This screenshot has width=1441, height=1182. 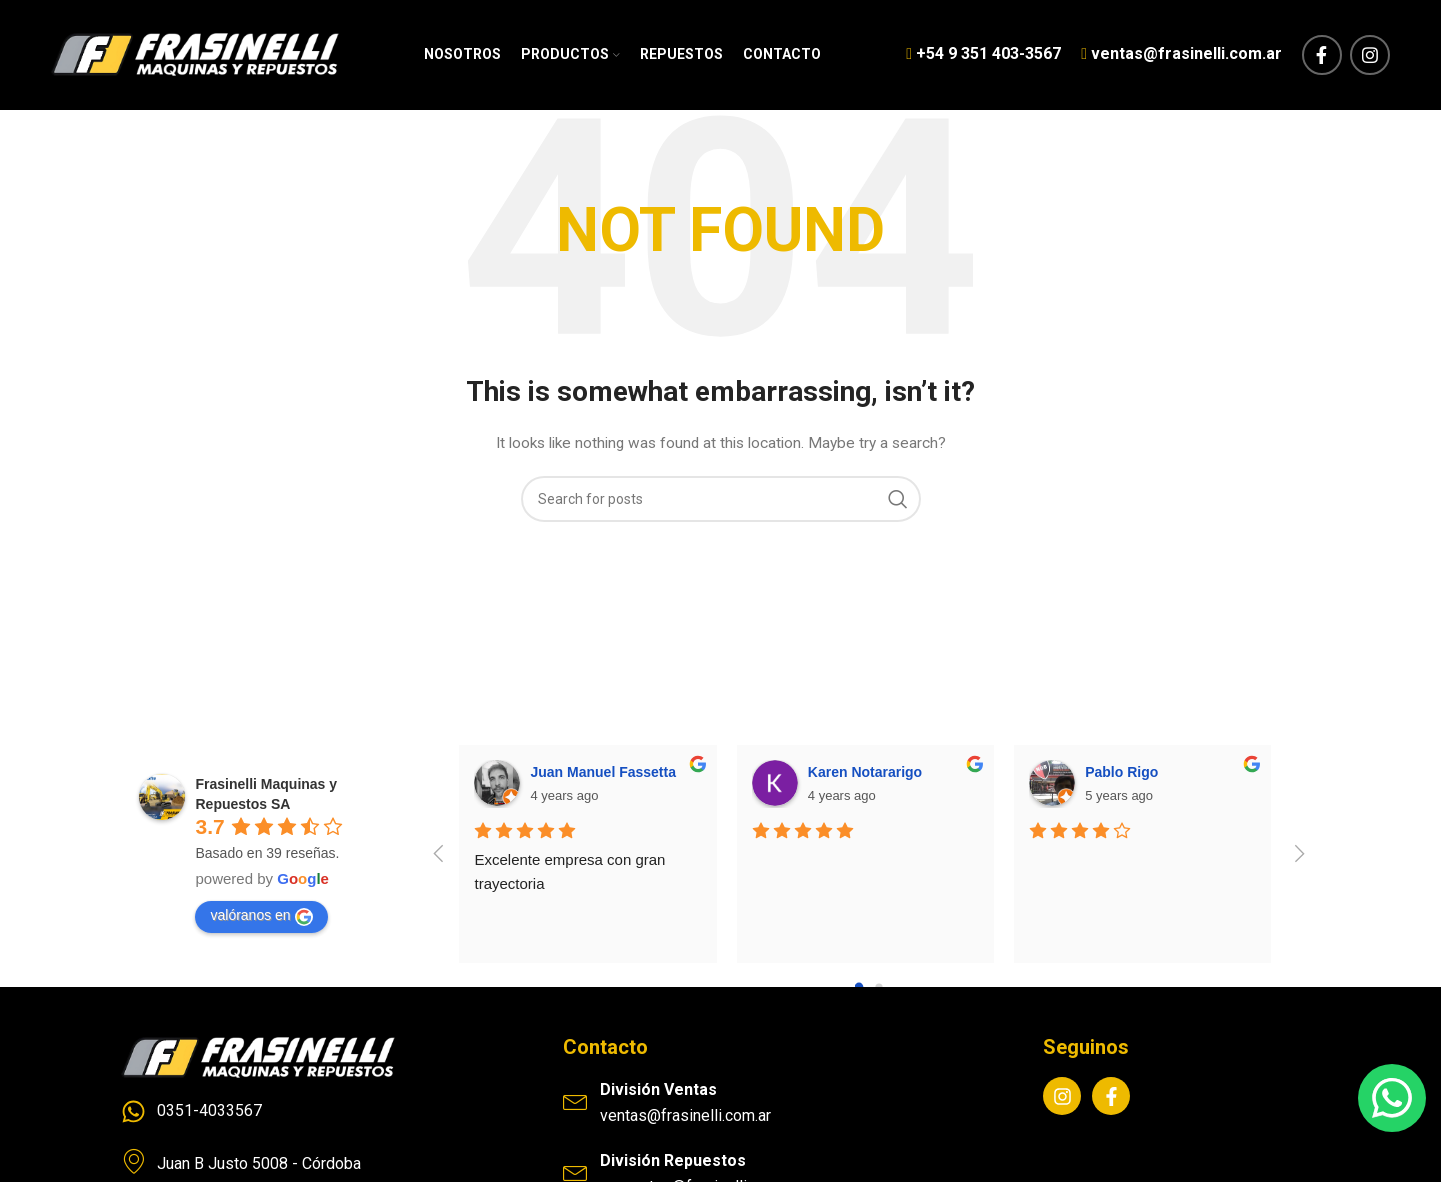 What do you see at coordinates (1121, 772) in the screenshot?
I see `Pablo Rigo` at bounding box center [1121, 772].